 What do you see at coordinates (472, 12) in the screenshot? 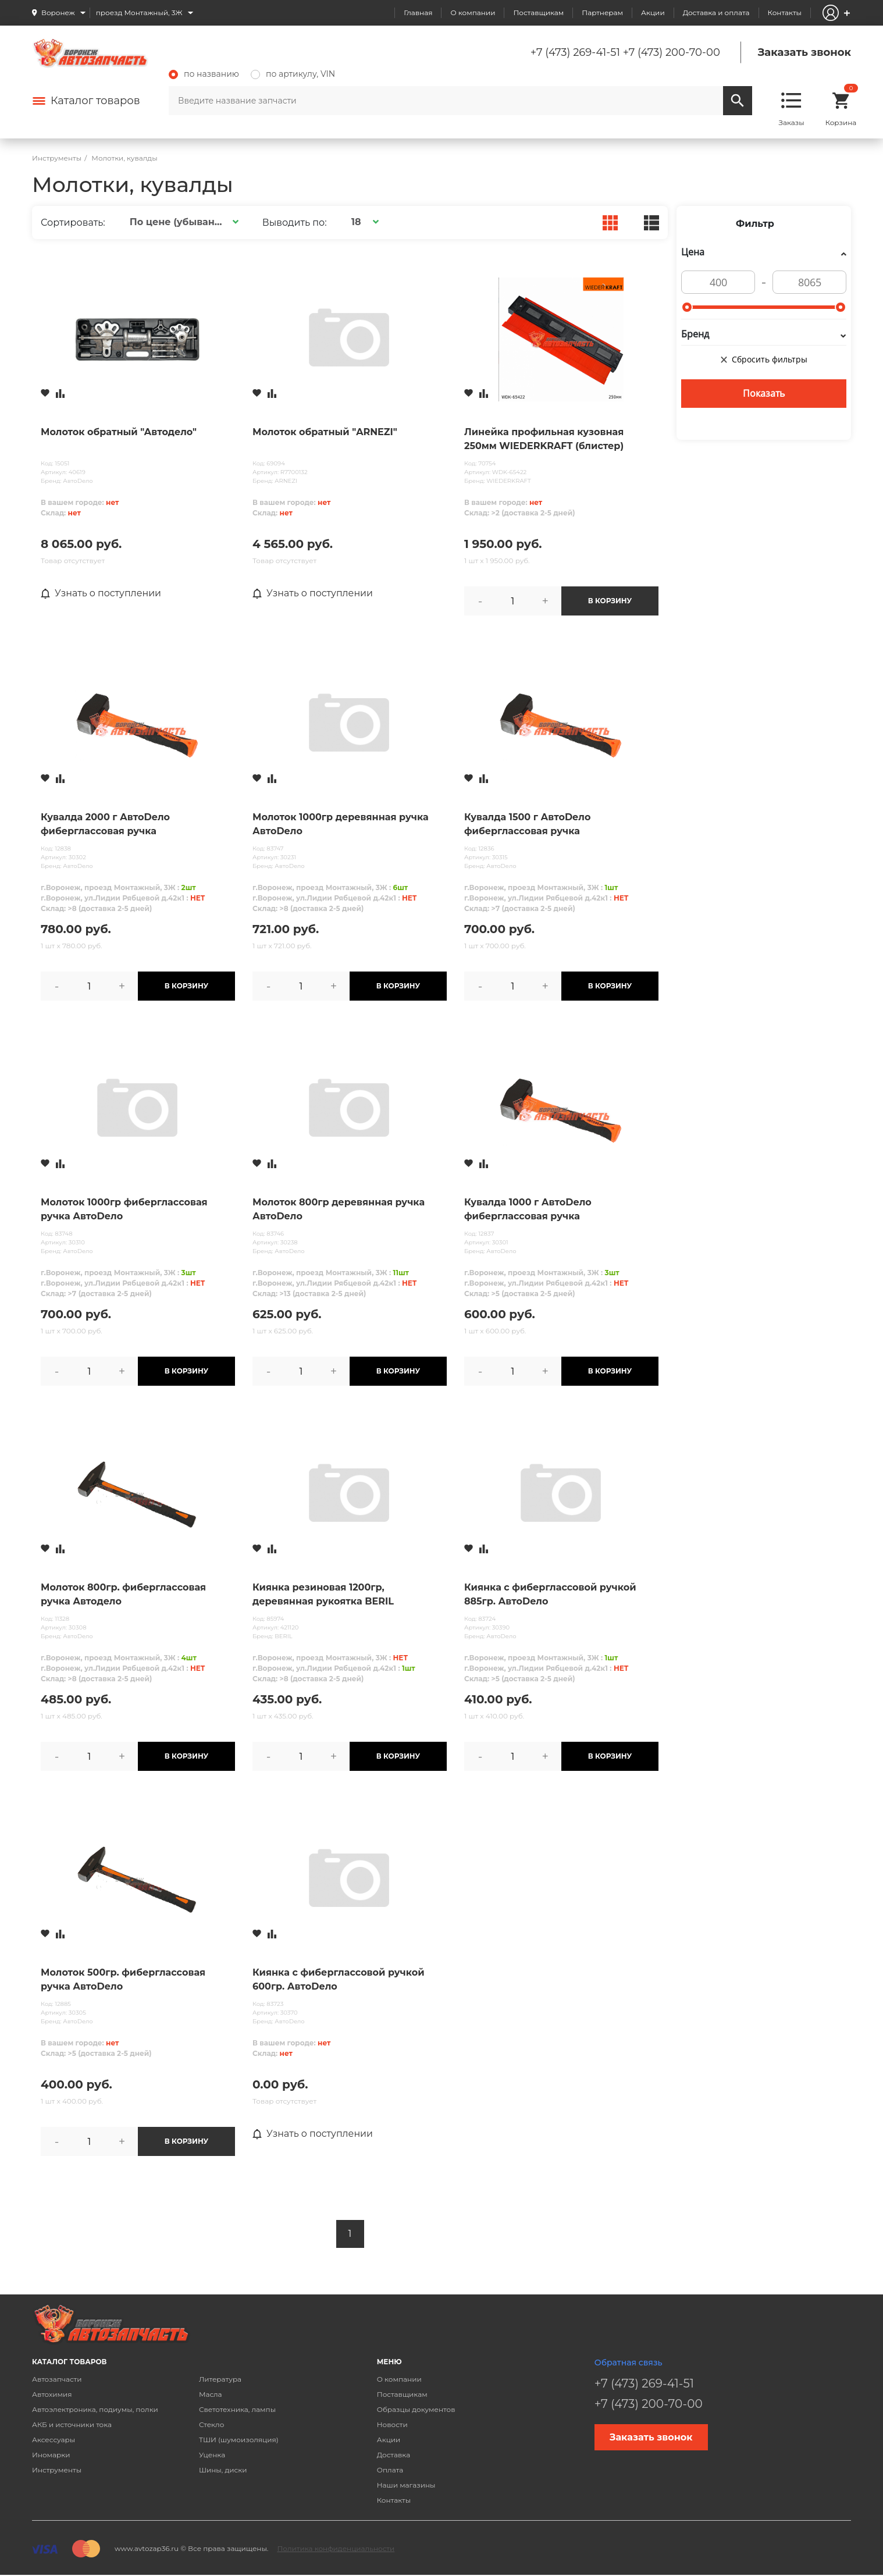
I see `О компании` at bounding box center [472, 12].